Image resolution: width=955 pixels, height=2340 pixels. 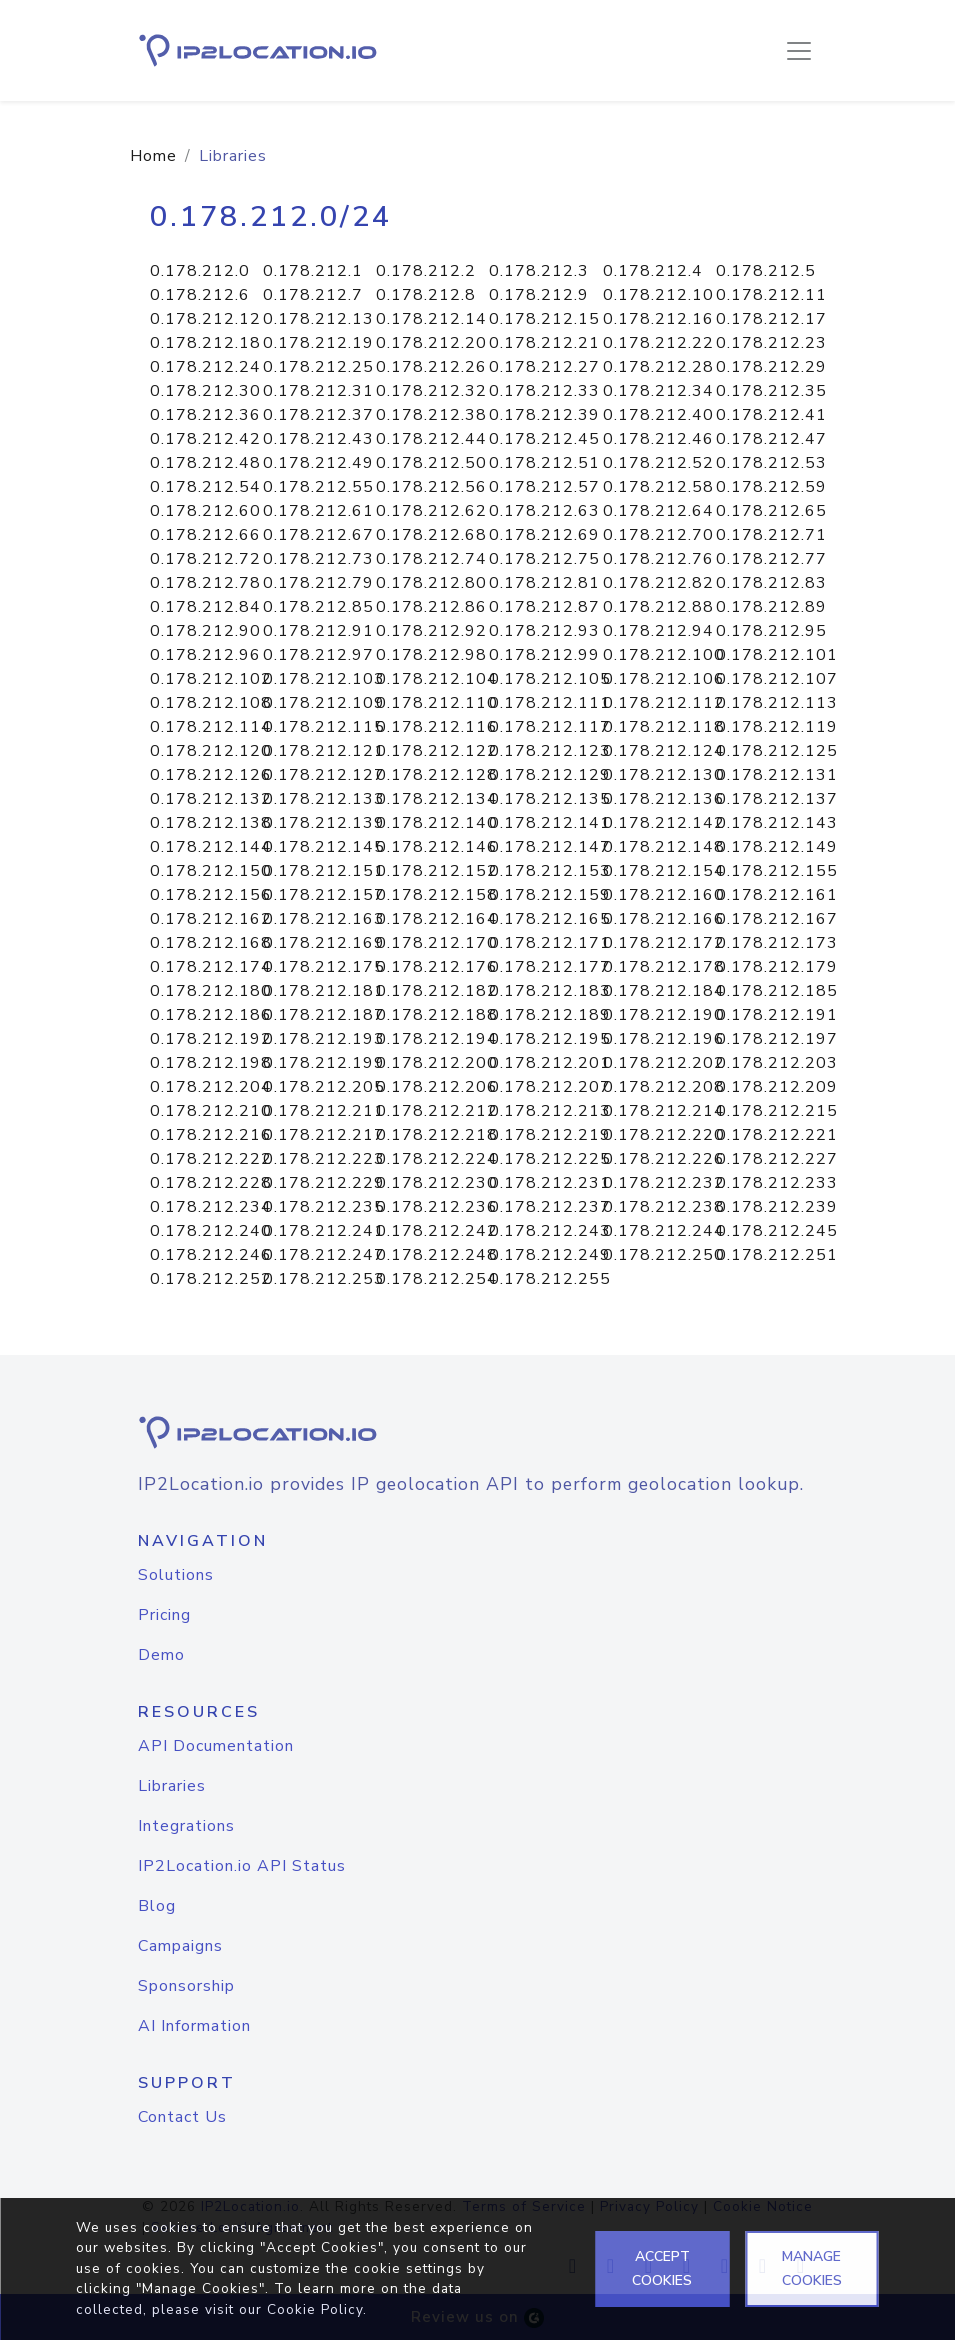 What do you see at coordinates (437, 991) in the screenshot?
I see `0.178.212.182` at bounding box center [437, 991].